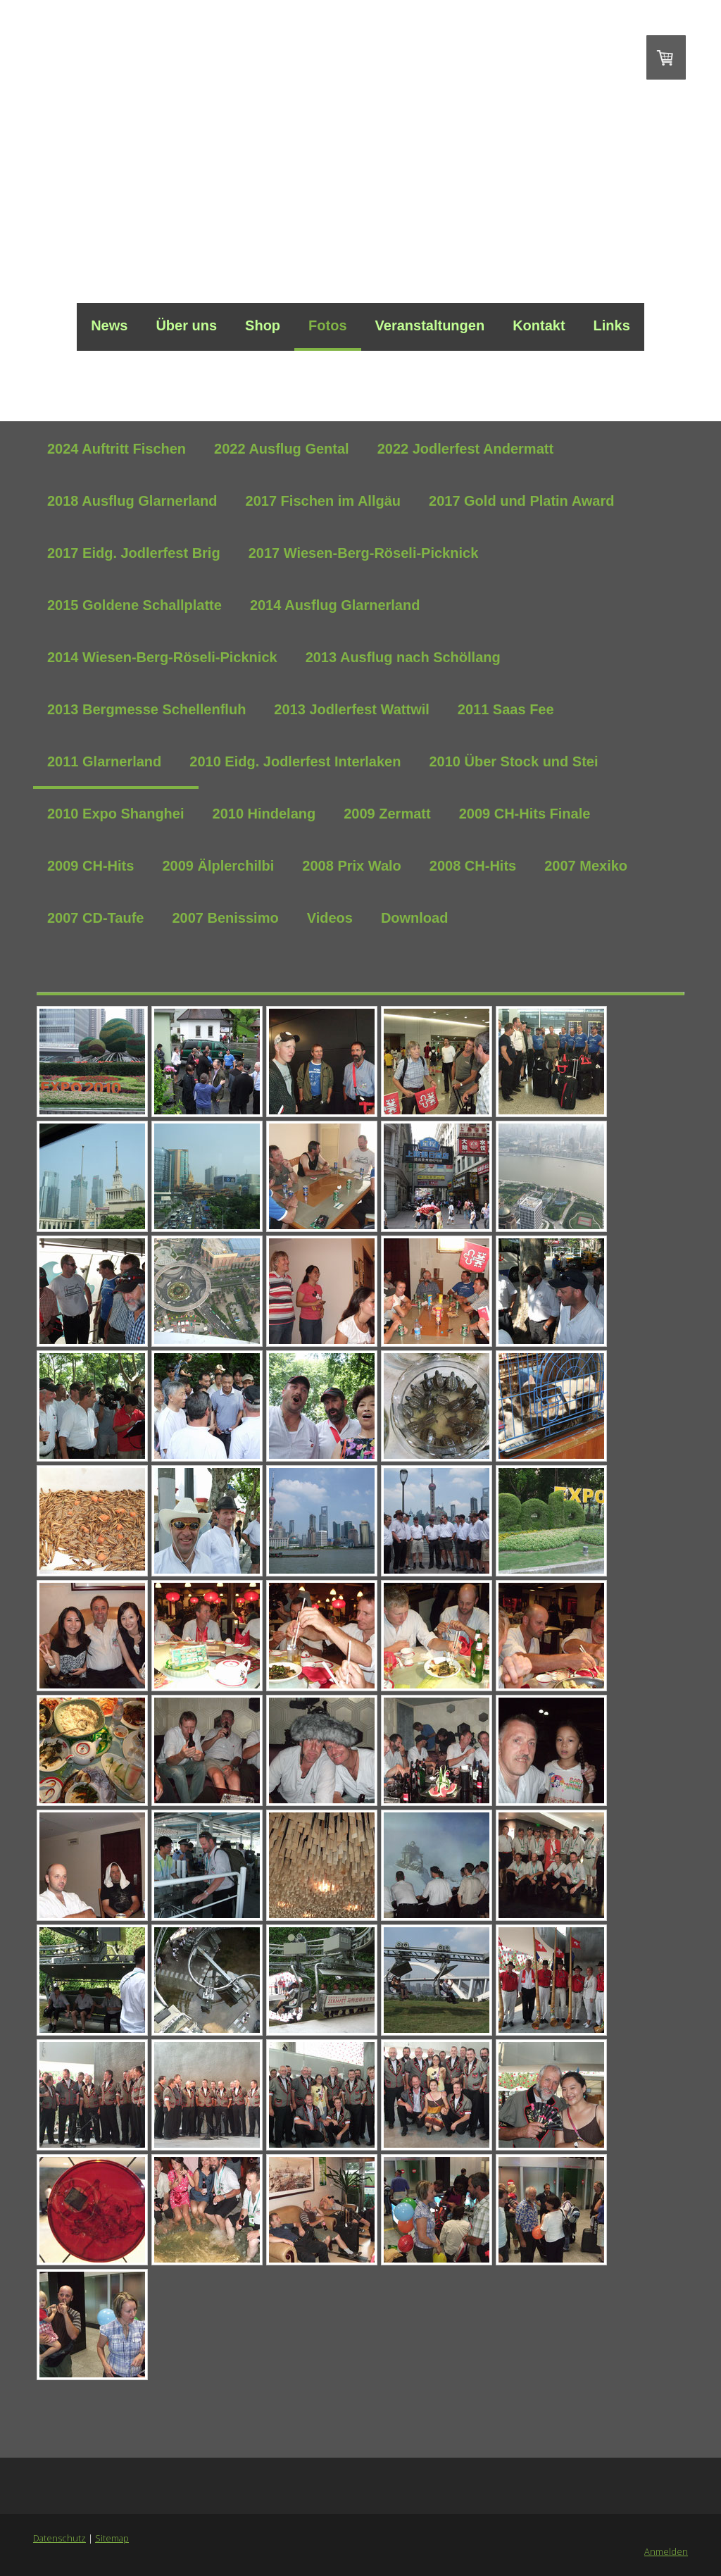 The height and width of the screenshot is (2576, 721). I want to click on 2015 Goldene Schallplatte, so click(134, 605).